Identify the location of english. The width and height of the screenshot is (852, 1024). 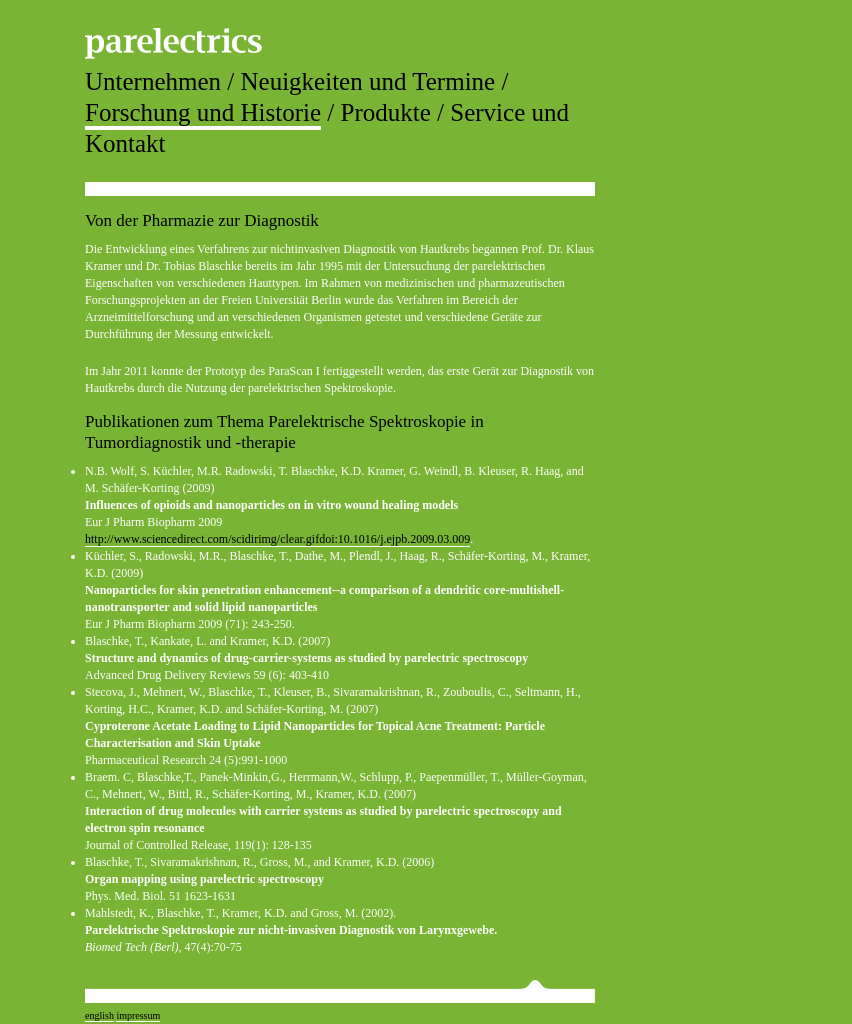
(99, 1015).